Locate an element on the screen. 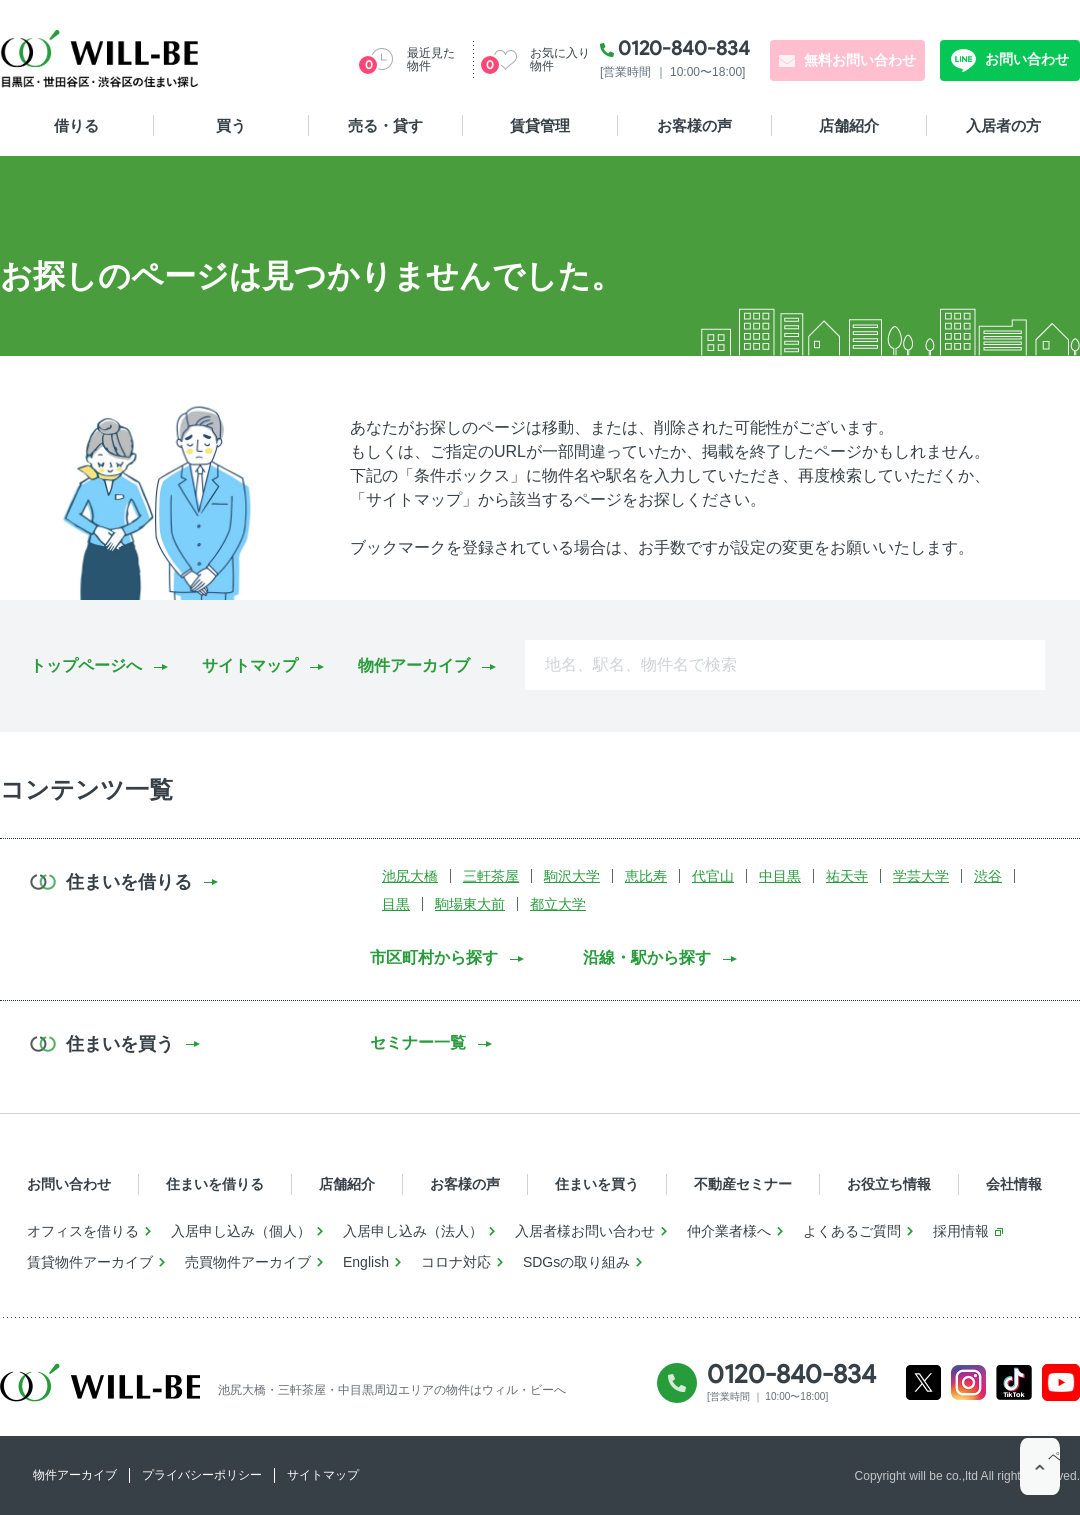 This screenshot has width=1080, height=1515. コロナ対応 is located at coordinates (456, 1262).